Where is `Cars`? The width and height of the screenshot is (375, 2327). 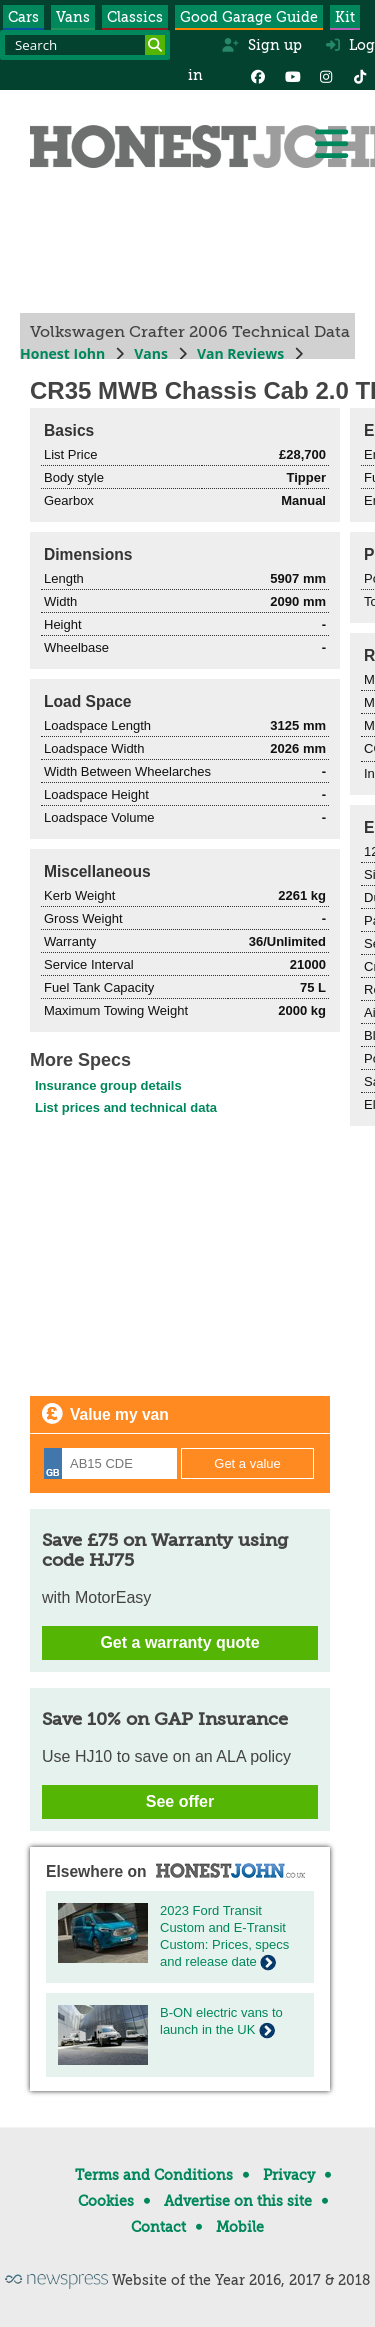 Cars is located at coordinates (23, 17).